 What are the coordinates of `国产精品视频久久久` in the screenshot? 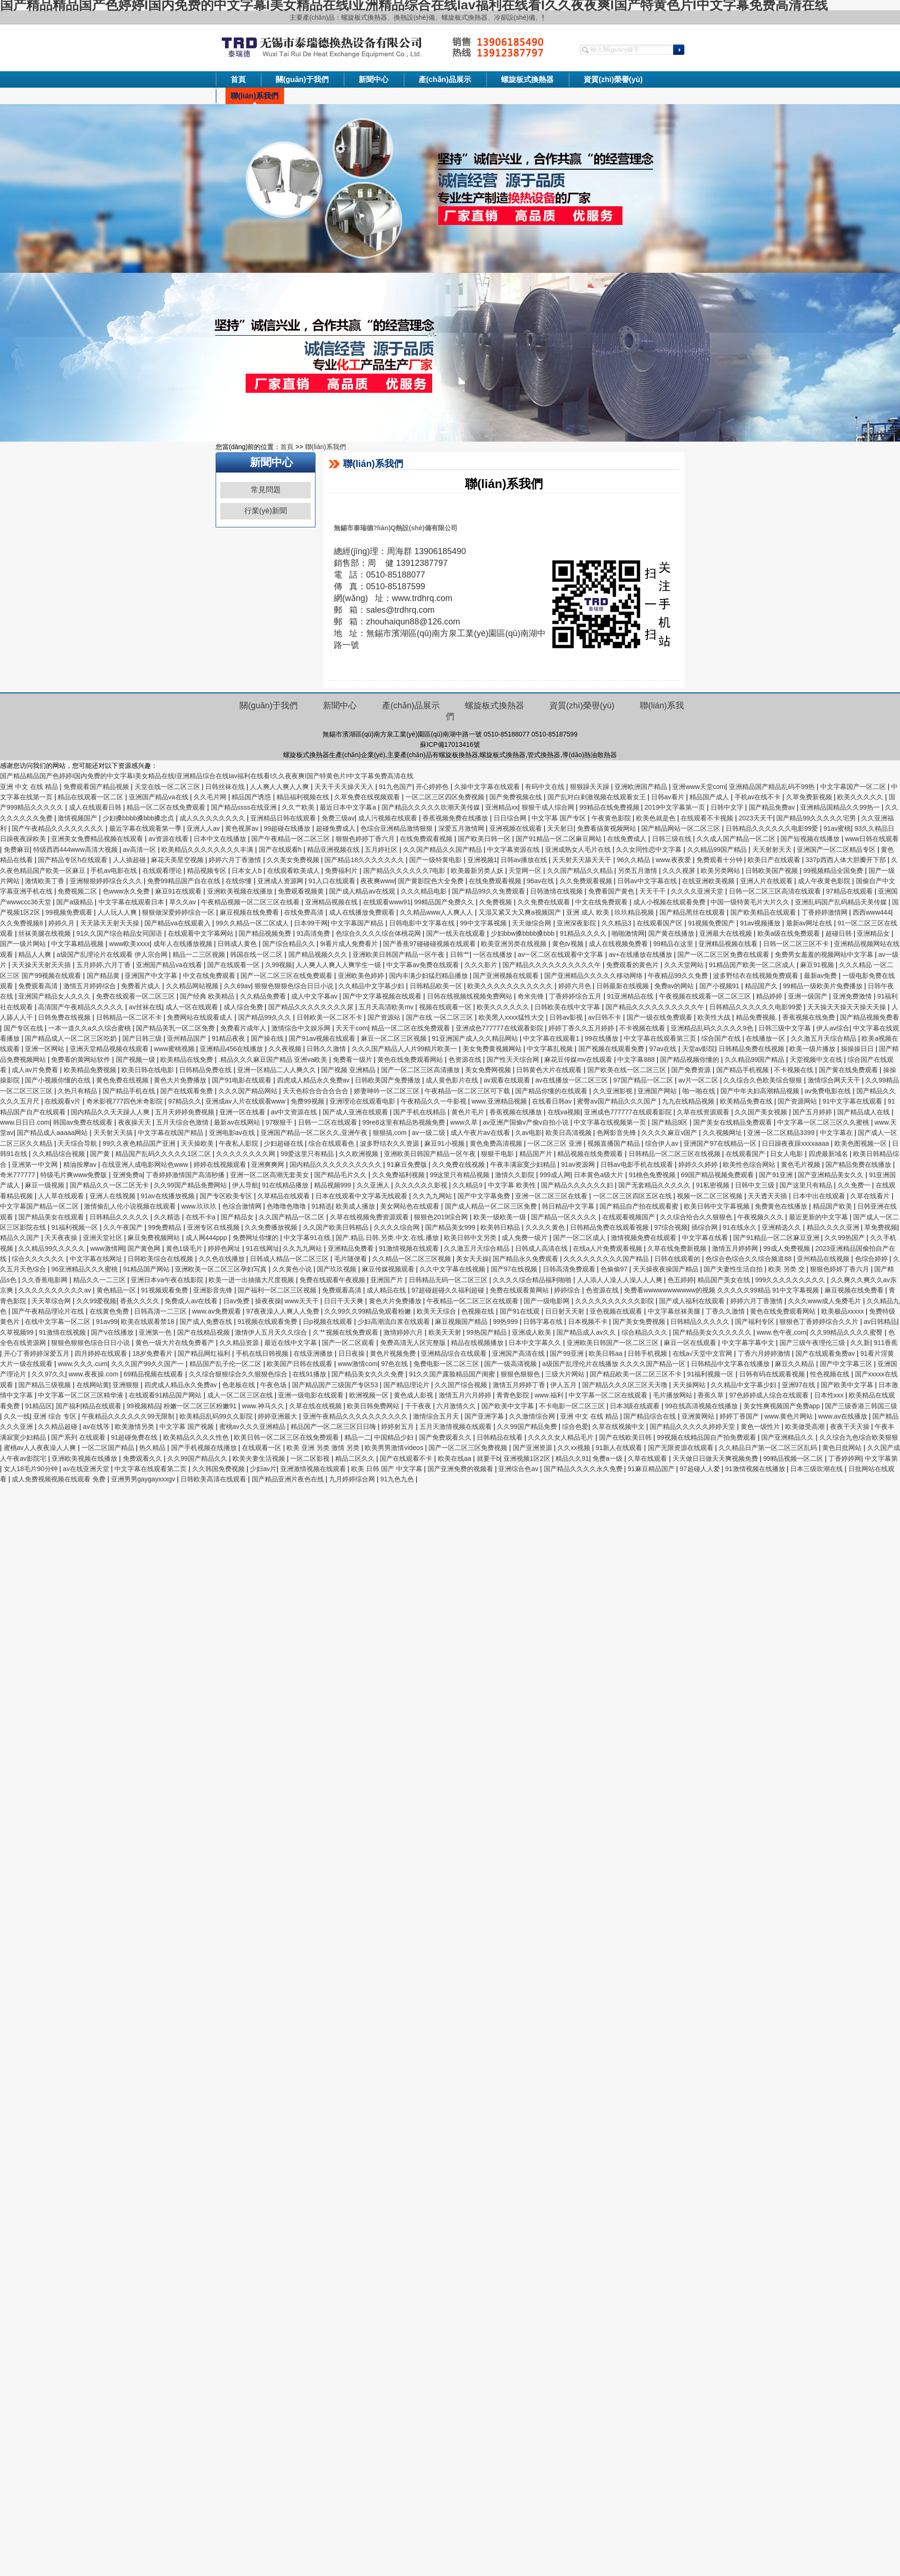 It's located at (318, 954).